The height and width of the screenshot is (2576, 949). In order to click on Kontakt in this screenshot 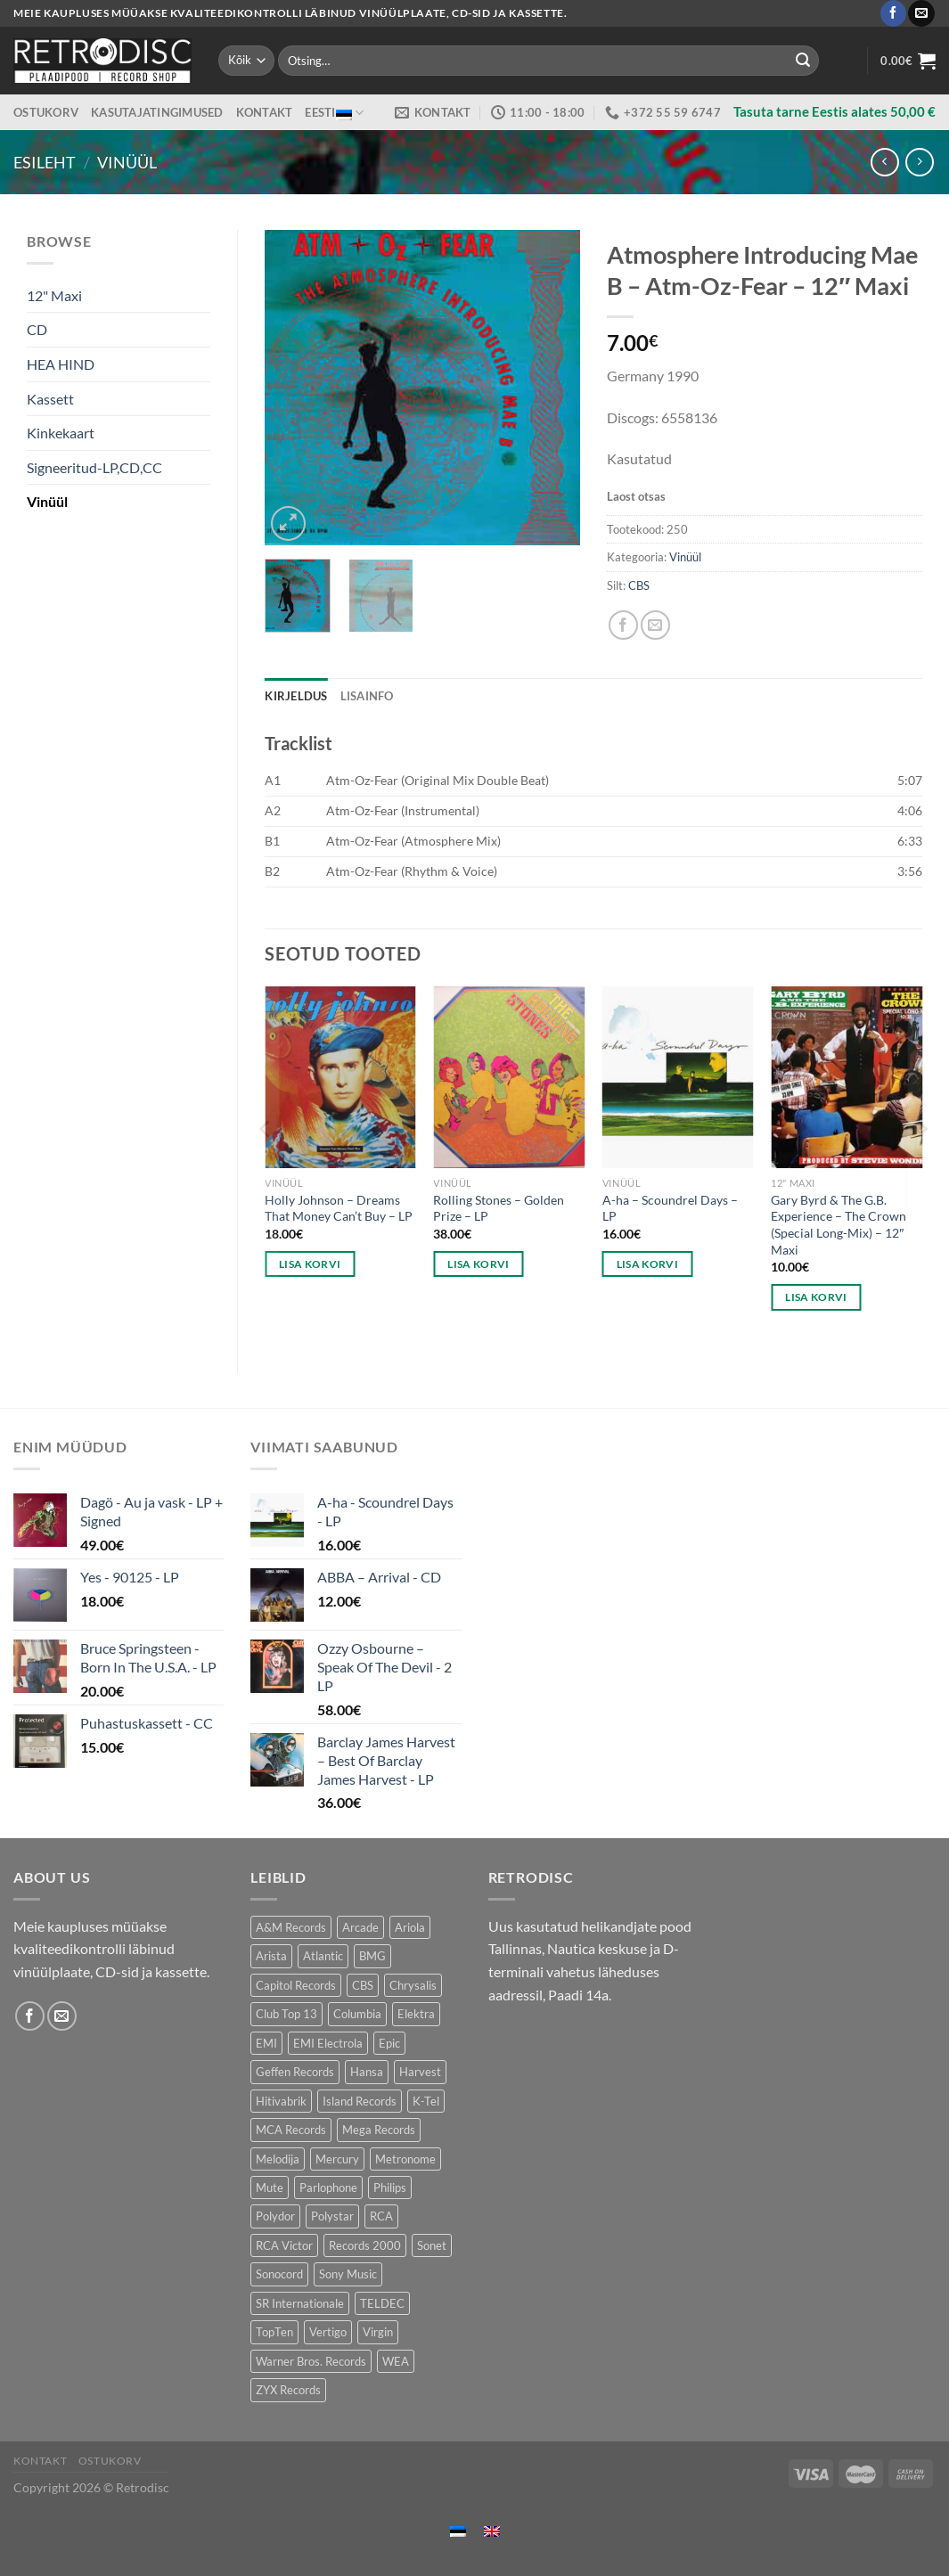, I will do `click(264, 112)`.